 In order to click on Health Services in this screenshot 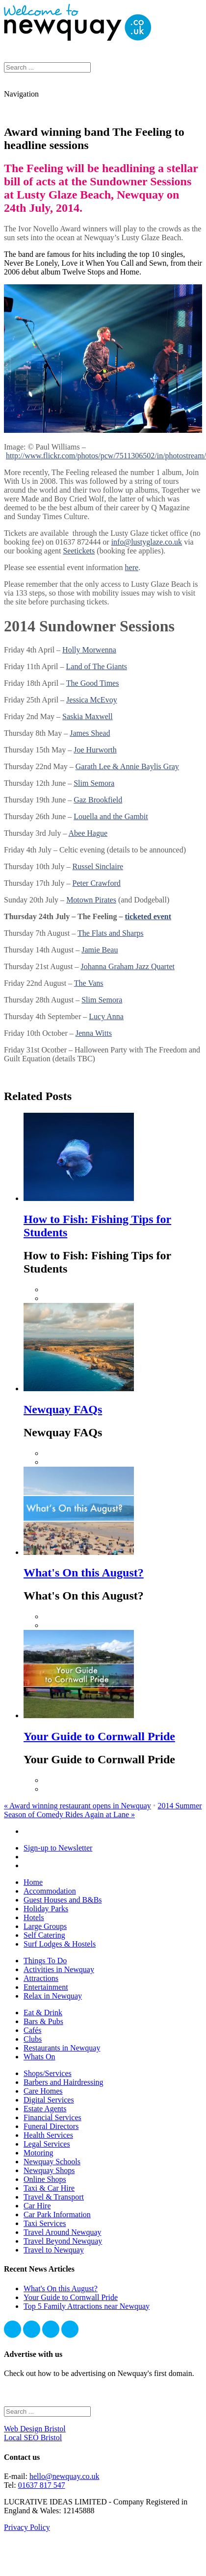, I will do `click(48, 2135)`.